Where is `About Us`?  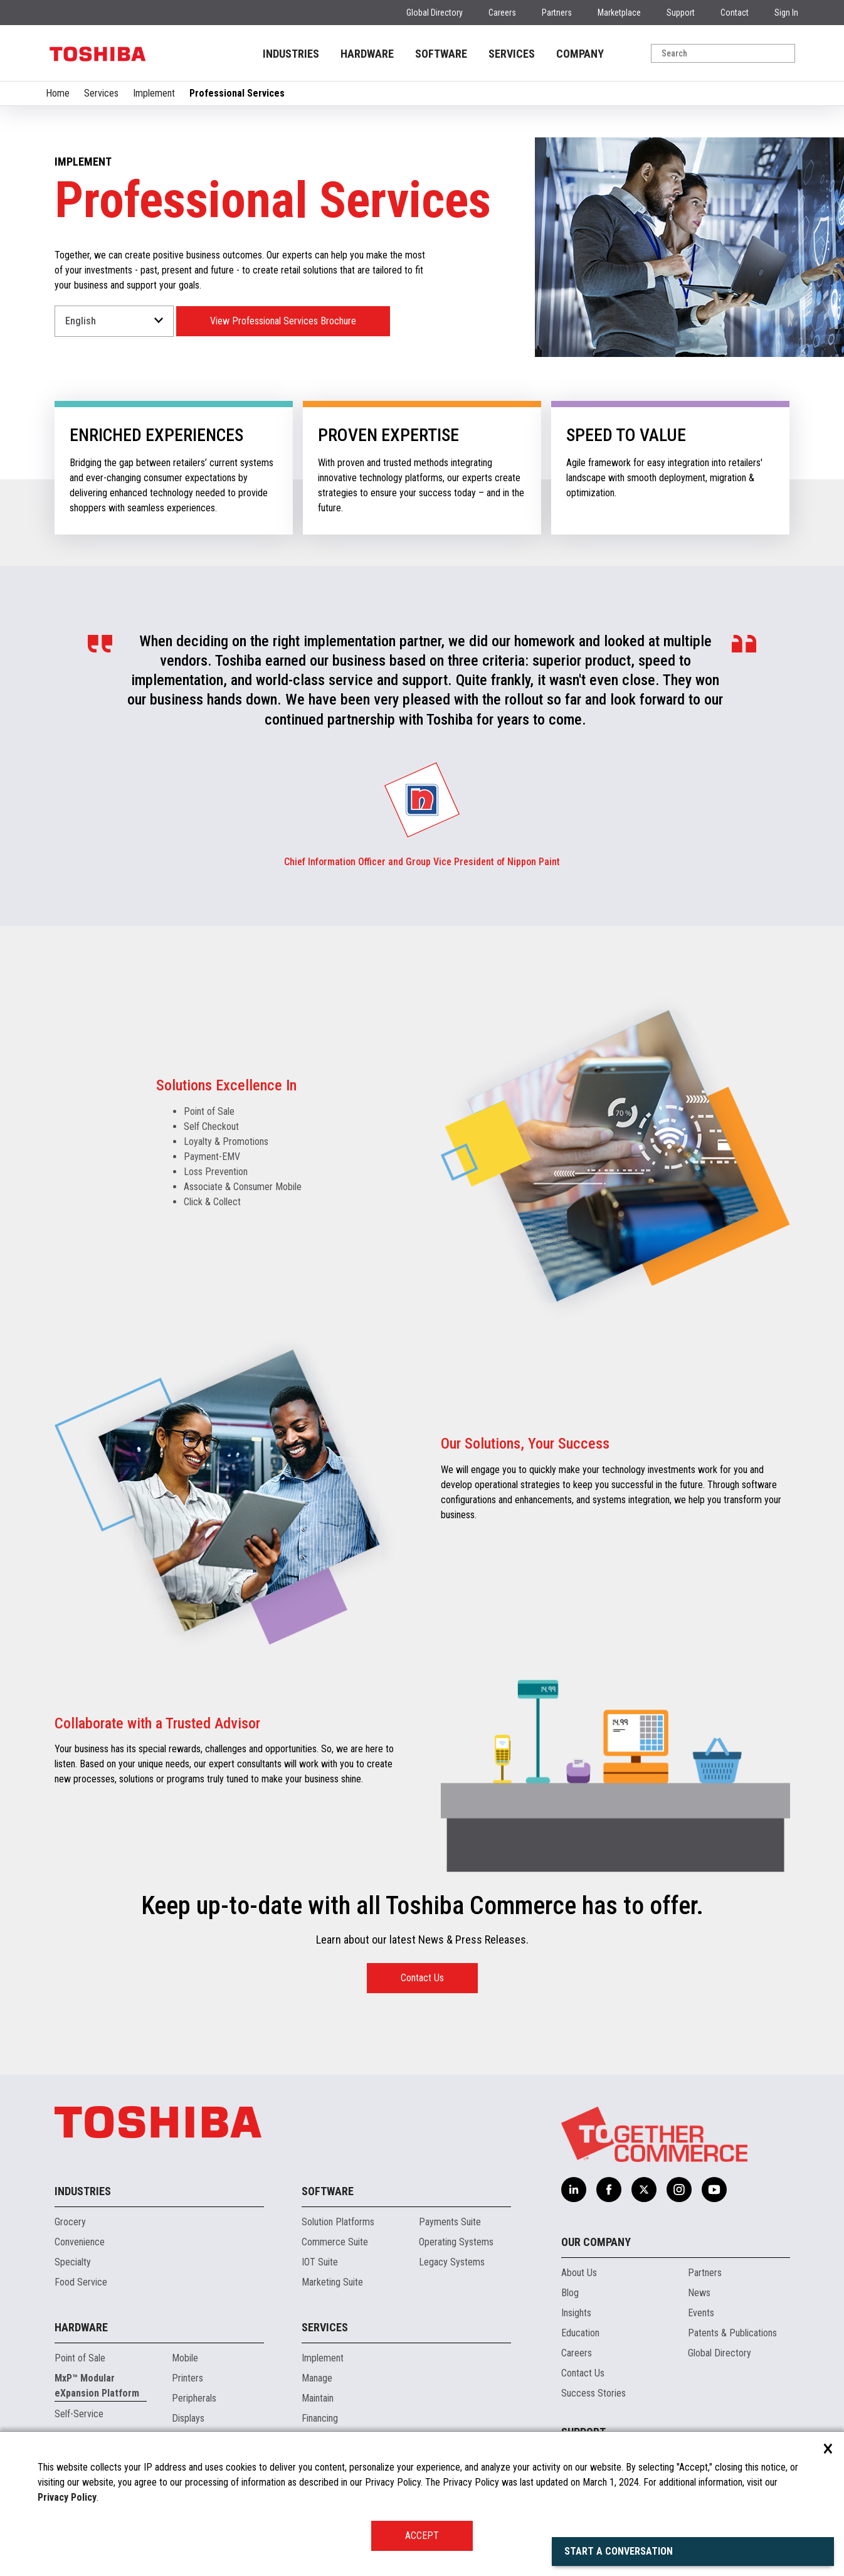 About Us is located at coordinates (579, 2273).